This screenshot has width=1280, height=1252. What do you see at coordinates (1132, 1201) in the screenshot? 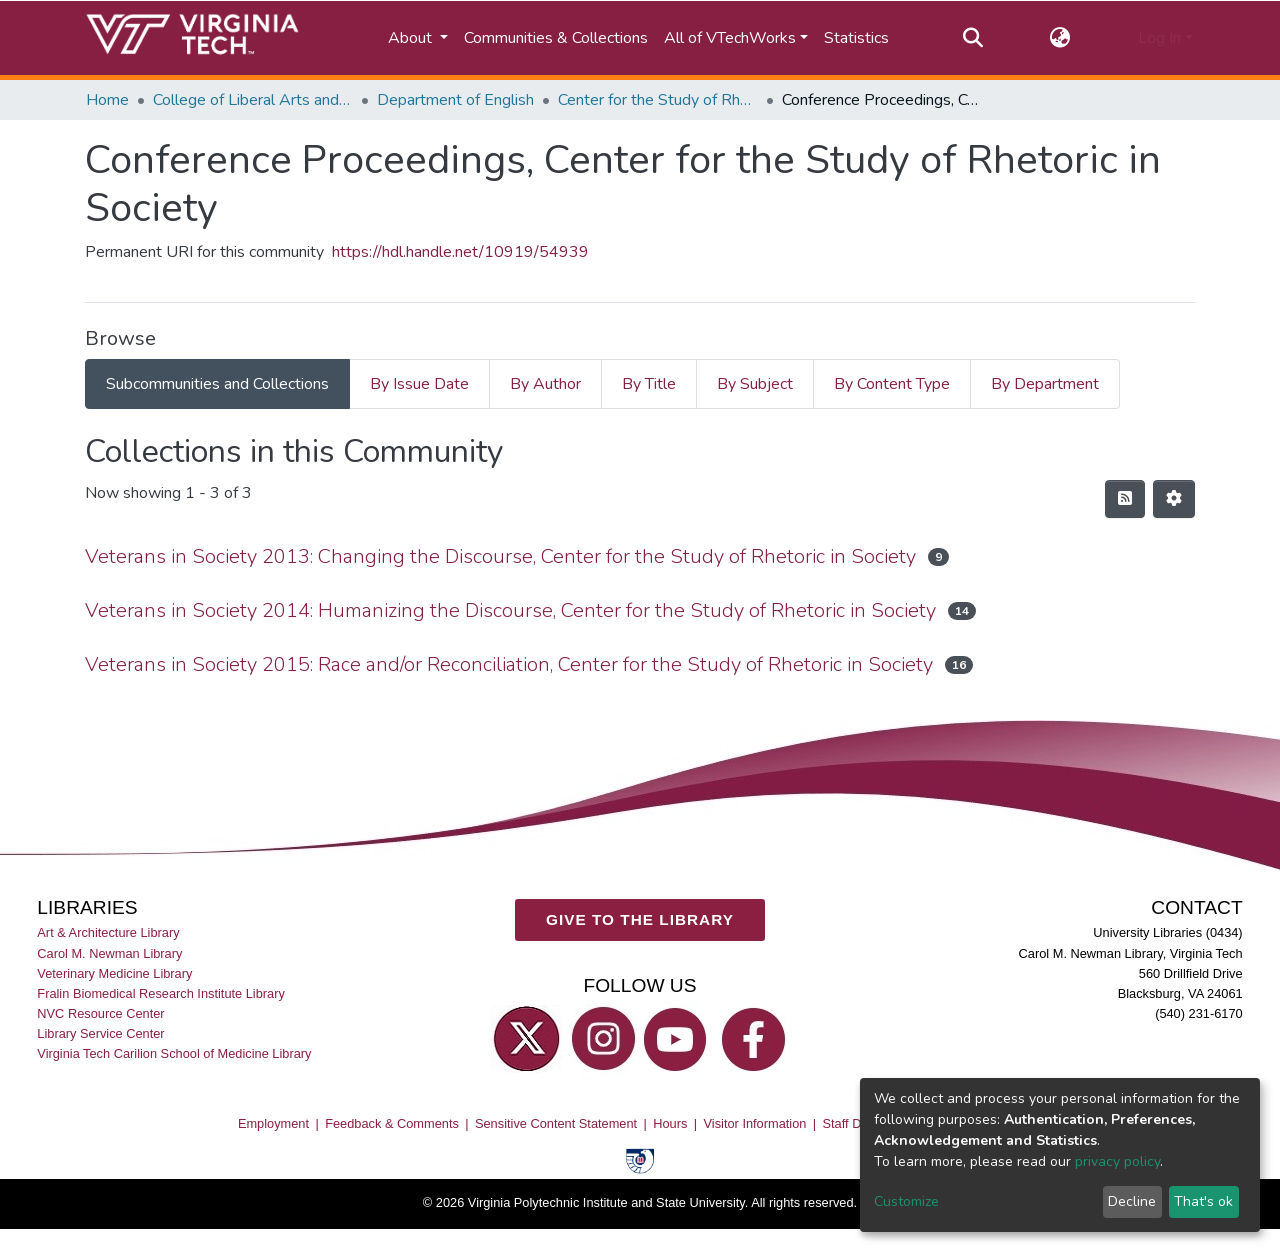
I see `Decline` at bounding box center [1132, 1201].